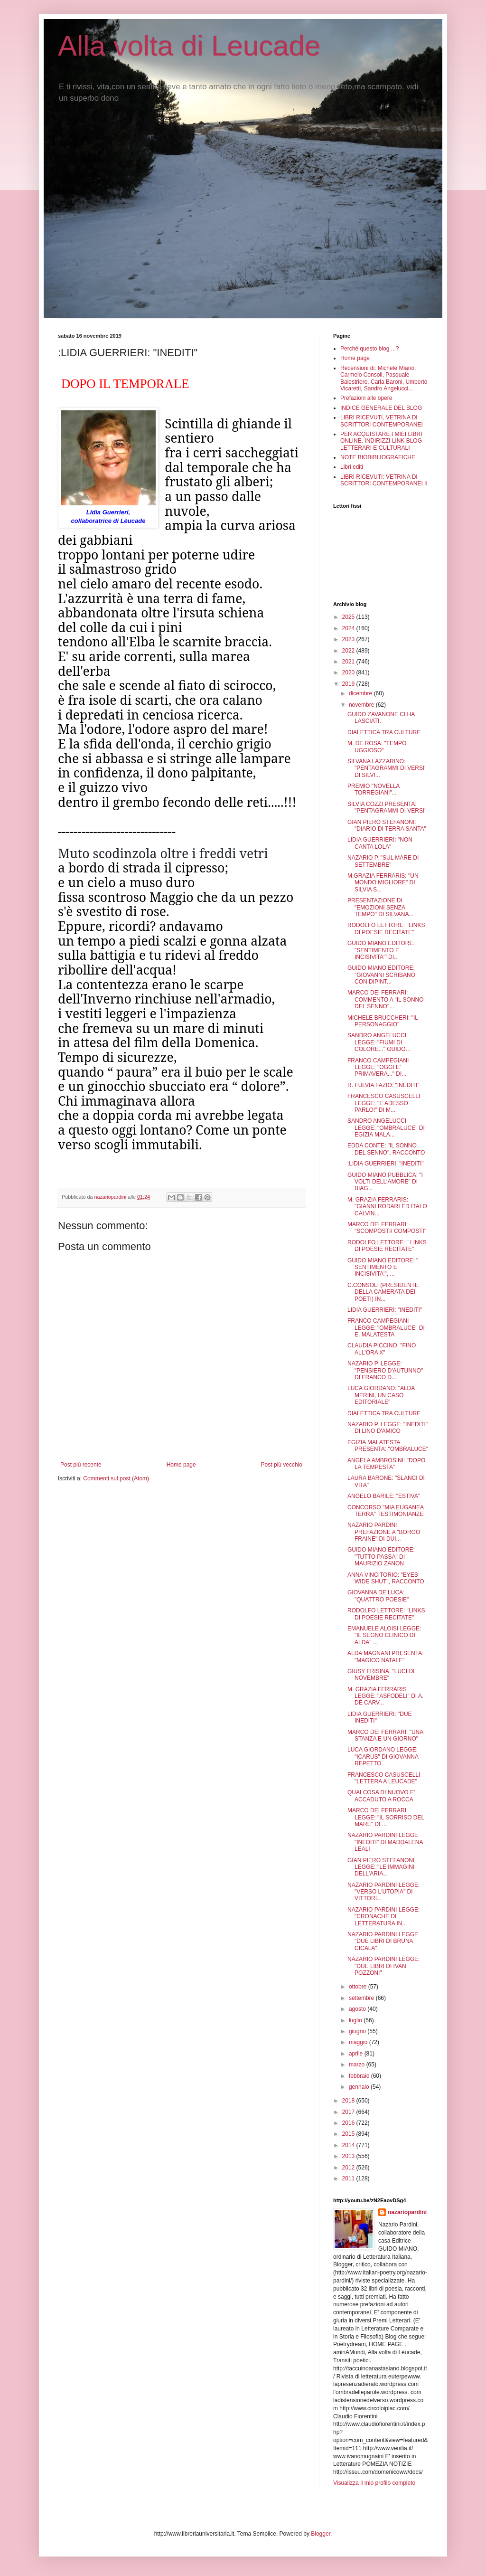 The width and height of the screenshot is (486, 2576). Describe the element at coordinates (381, 1795) in the screenshot. I see `QUALCOSA DI NUOVO E' ACCADUTO A ROCCA` at that location.